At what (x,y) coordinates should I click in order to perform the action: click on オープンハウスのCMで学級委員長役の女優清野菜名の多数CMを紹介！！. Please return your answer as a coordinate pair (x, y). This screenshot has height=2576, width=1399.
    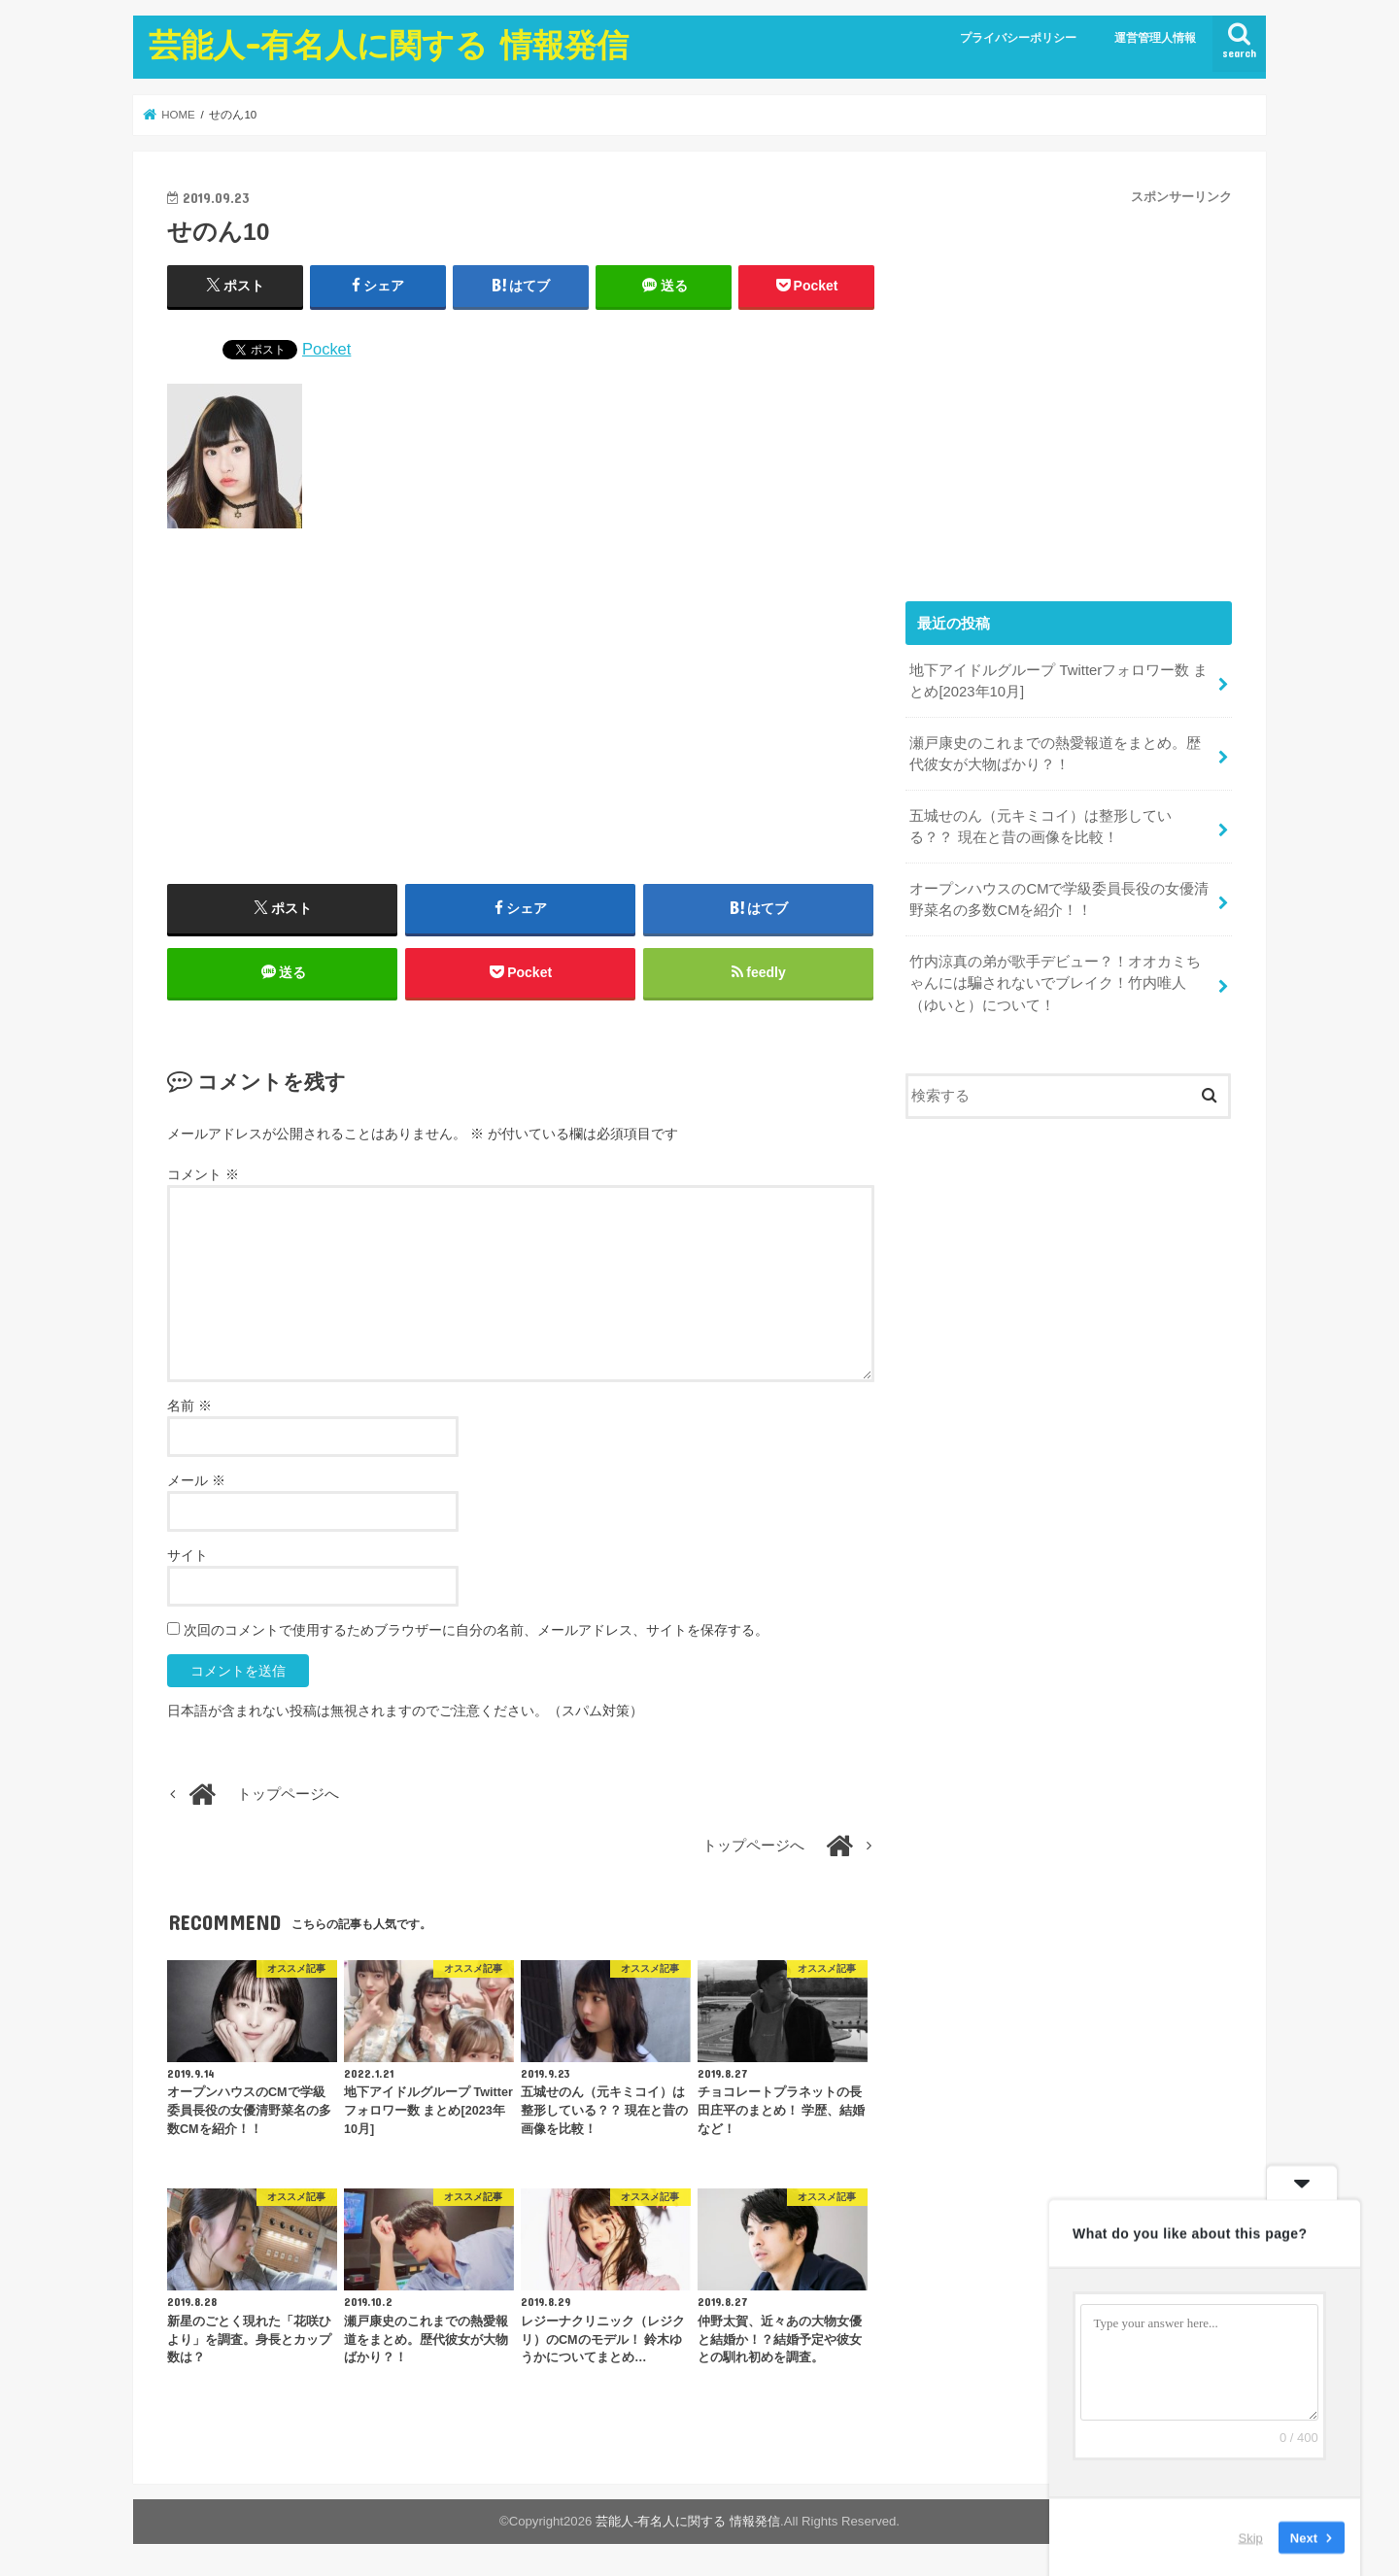
    Looking at the image, I should click on (1059, 899).